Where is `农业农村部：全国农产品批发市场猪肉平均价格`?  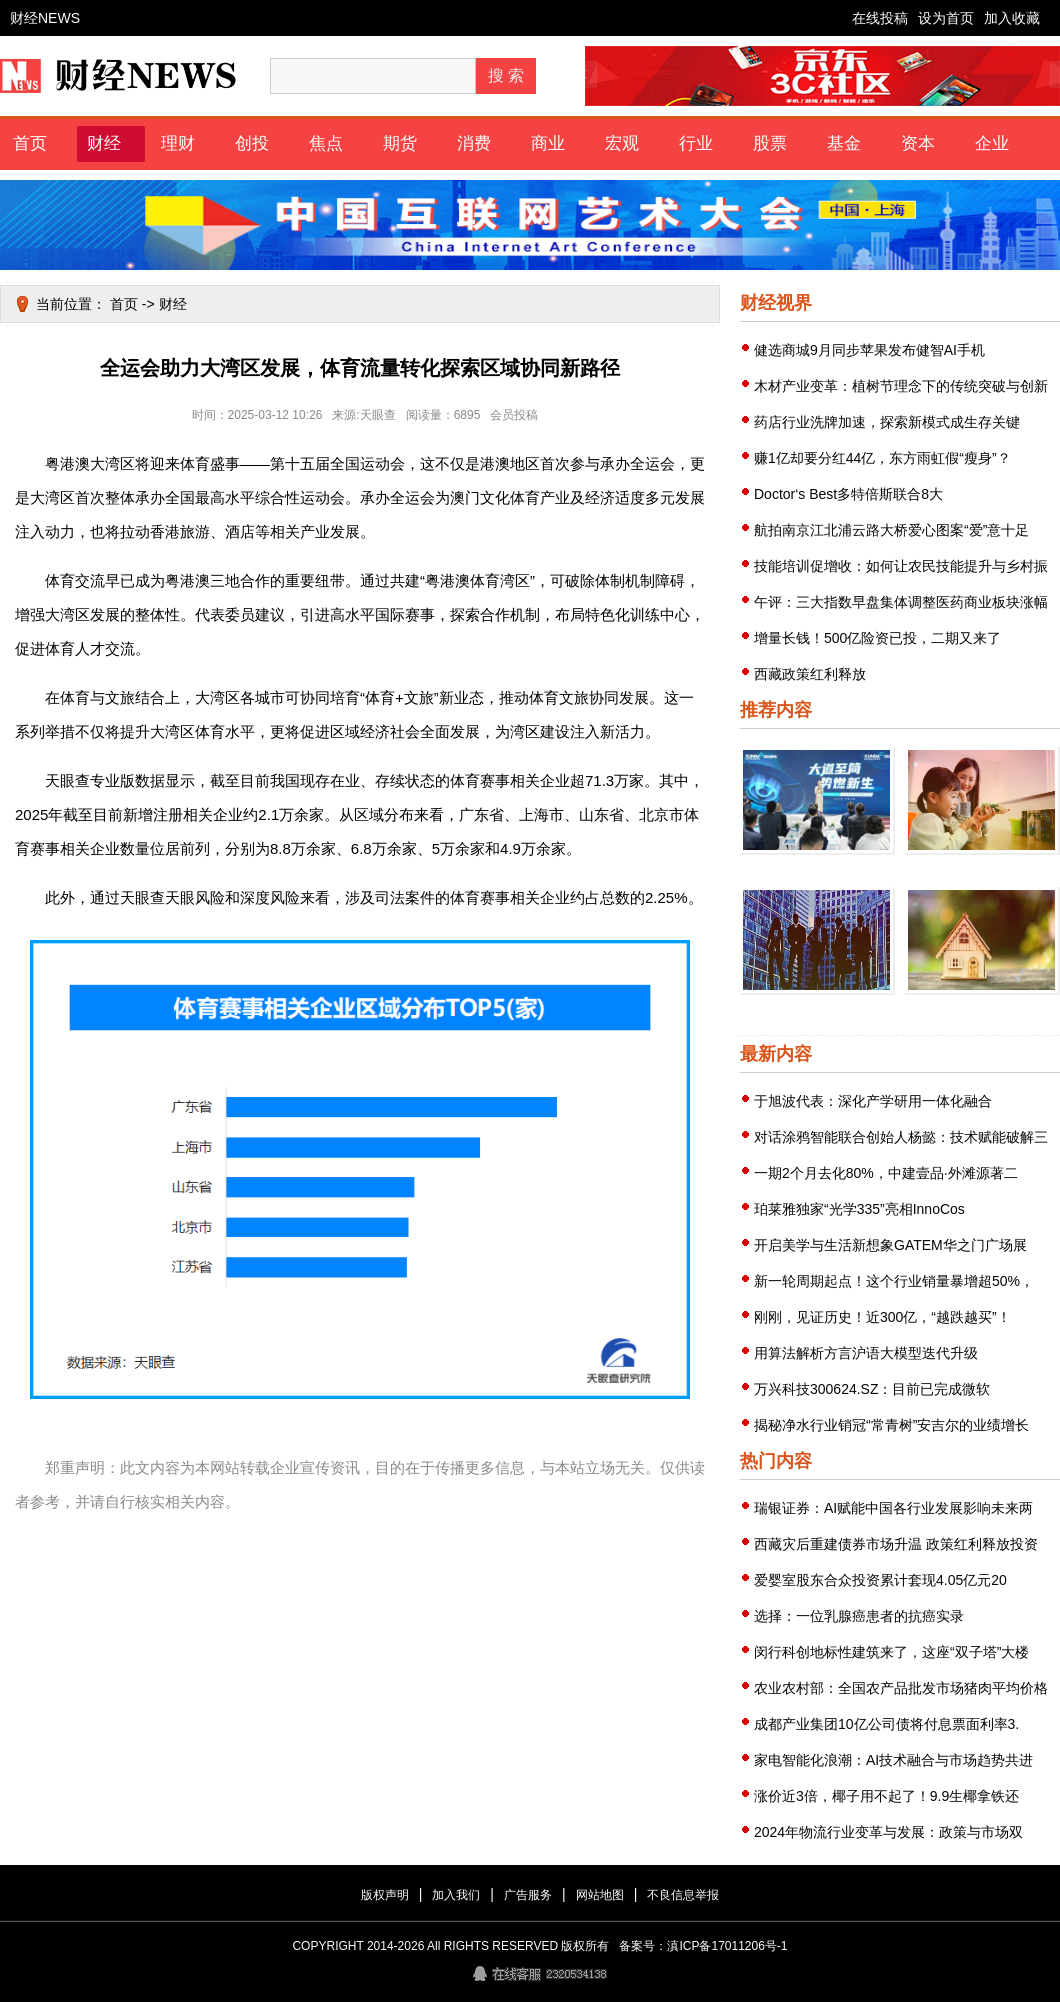 农业农村部：全国农产品批发市场猪肉平均价格 is located at coordinates (901, 1688).